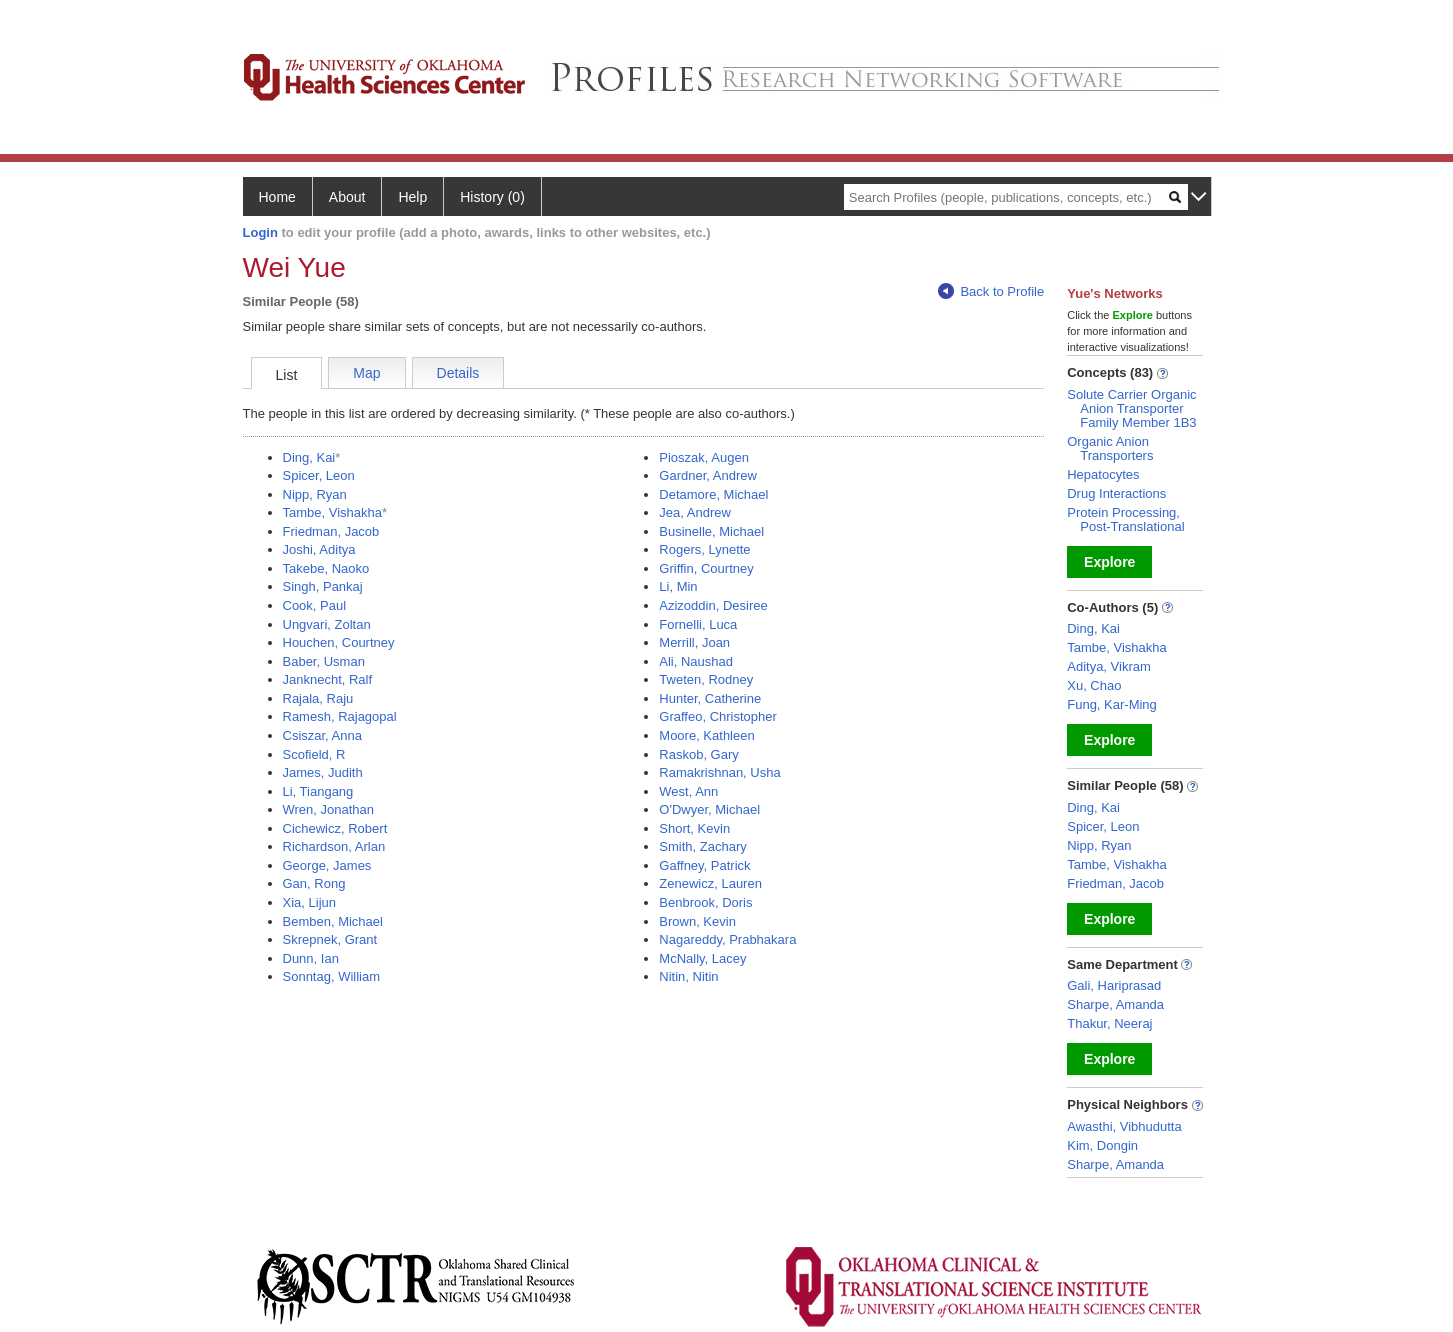  I want to click on Graffeo, Christopher, so click(718, 716).